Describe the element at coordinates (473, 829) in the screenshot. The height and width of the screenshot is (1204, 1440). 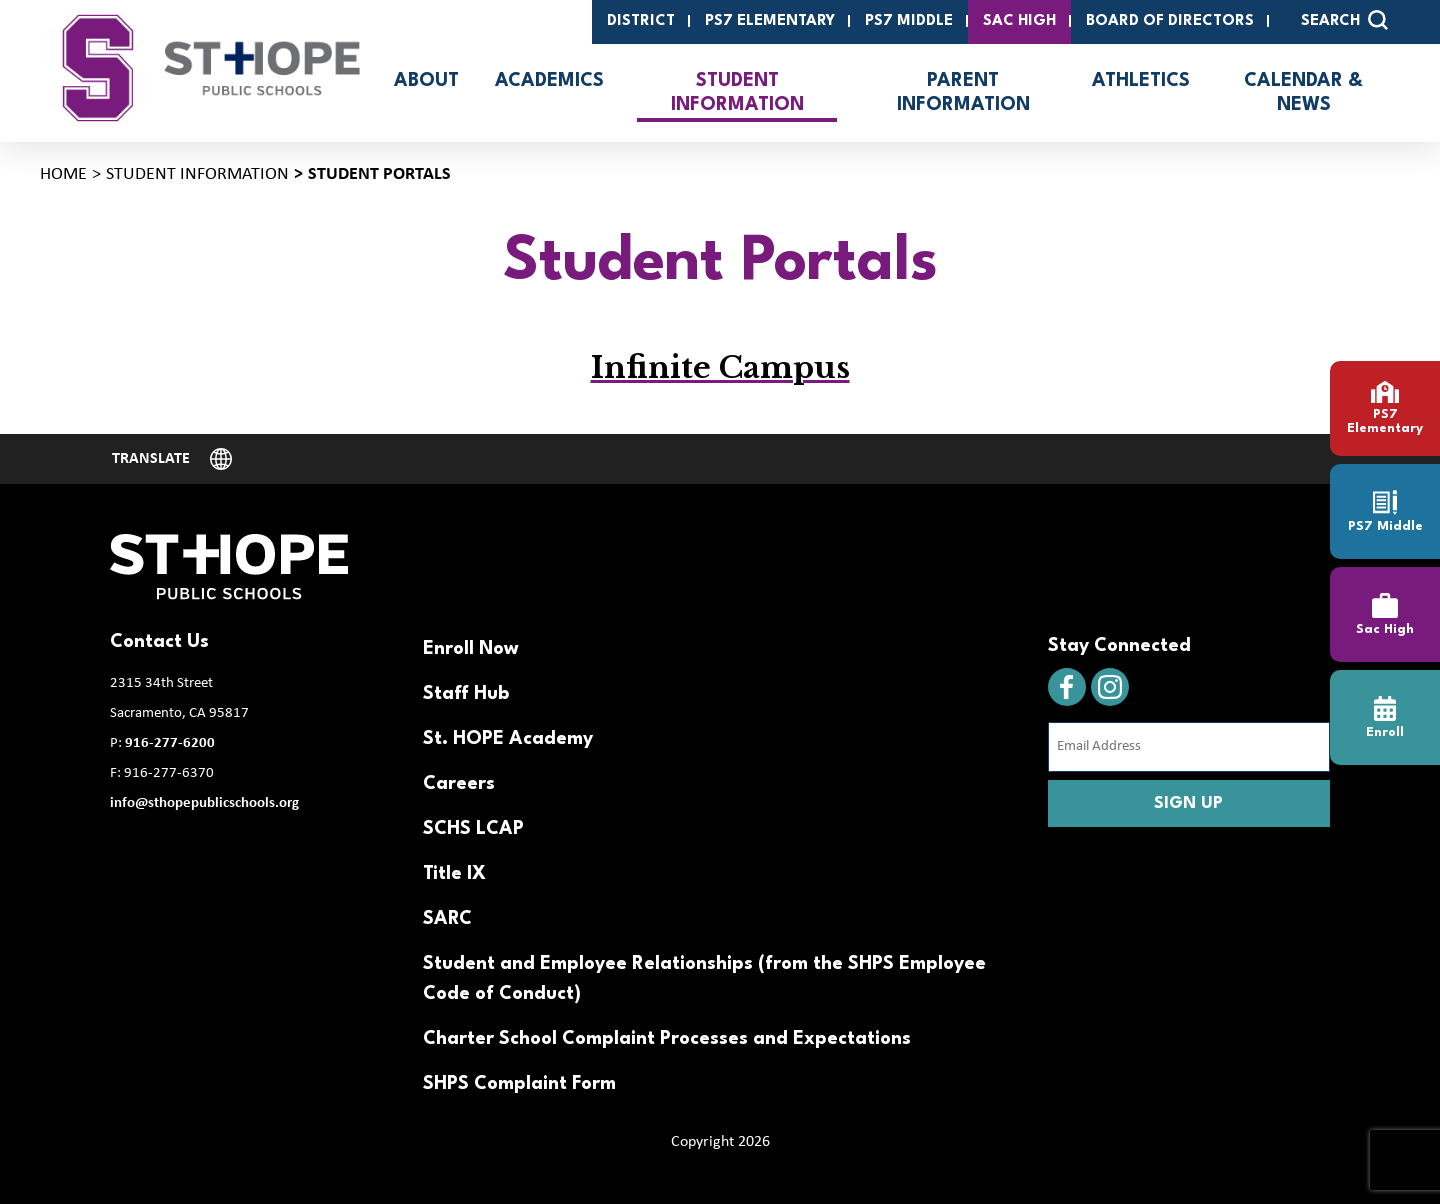
I see `SCHS LCAP` at that location.